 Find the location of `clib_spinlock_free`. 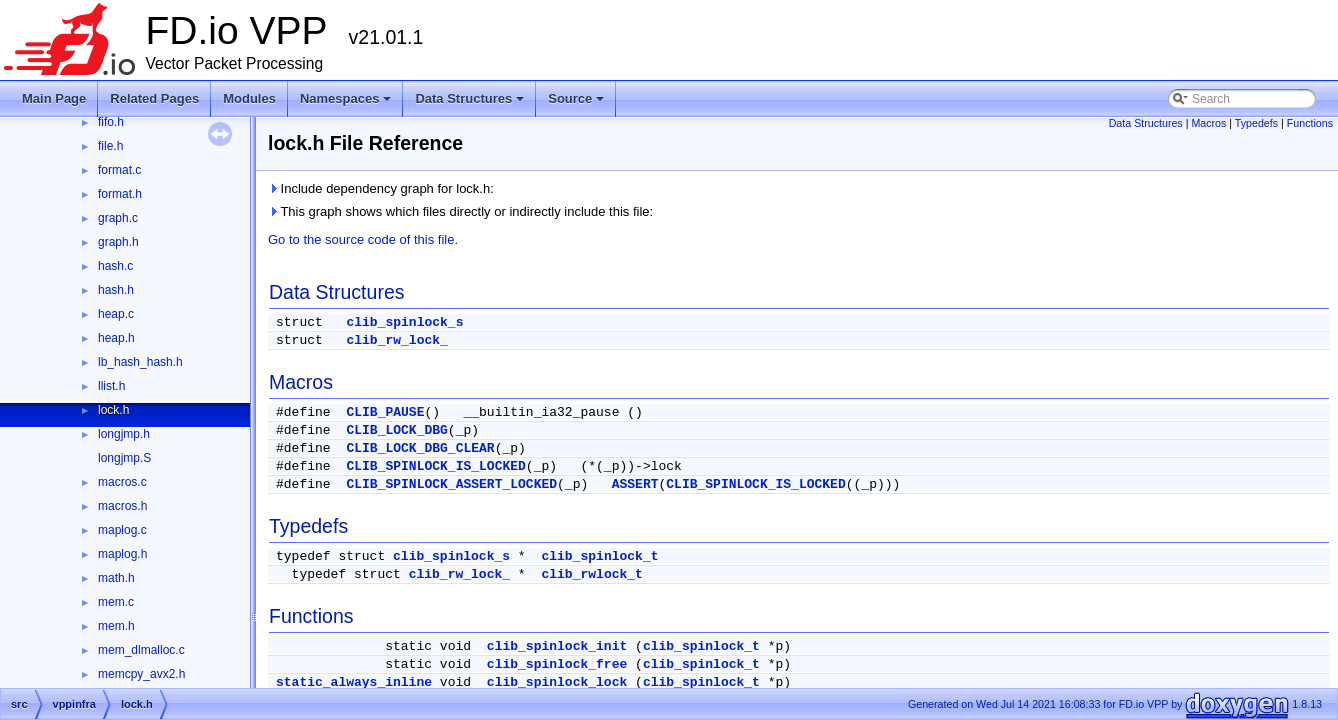

clib_spinlock_free is located at coordinates (557, 664).